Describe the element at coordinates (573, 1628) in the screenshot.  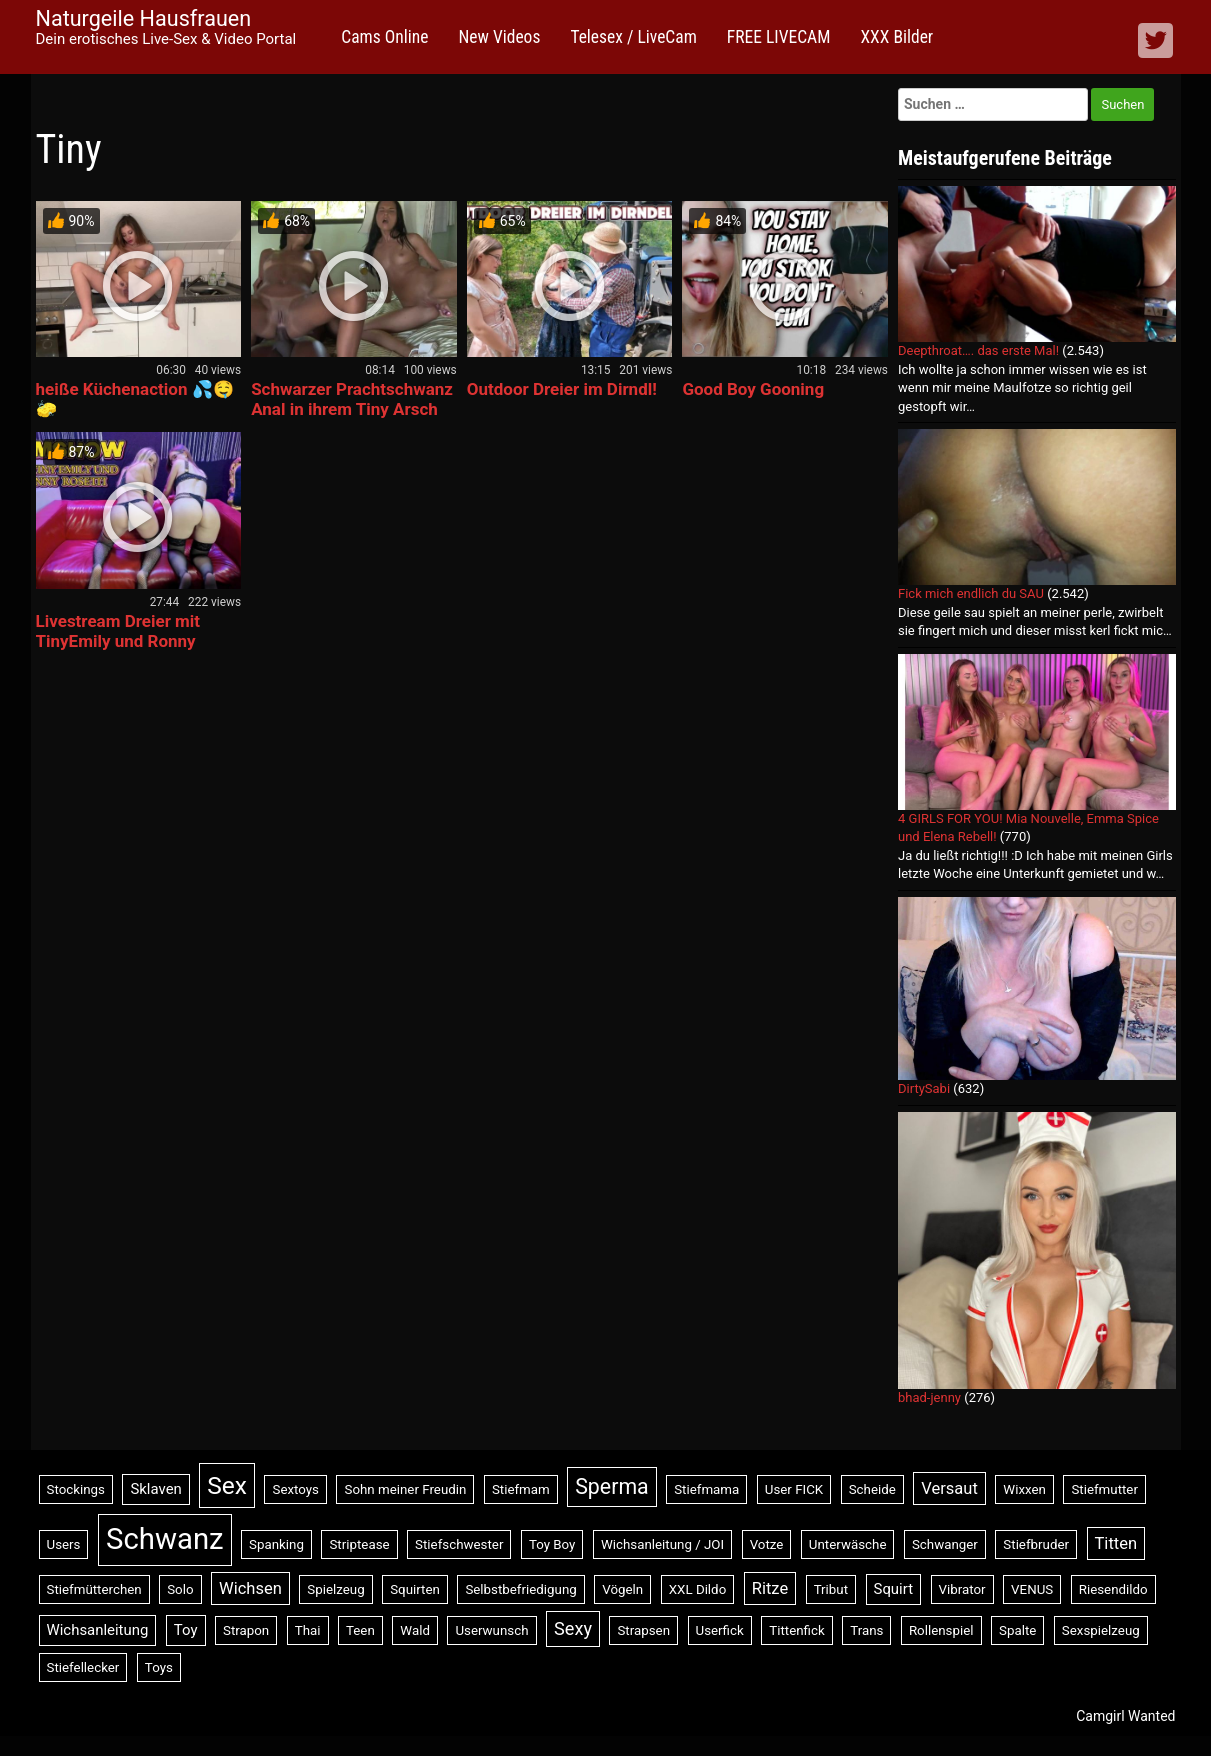
I see `Sexy` at that location.